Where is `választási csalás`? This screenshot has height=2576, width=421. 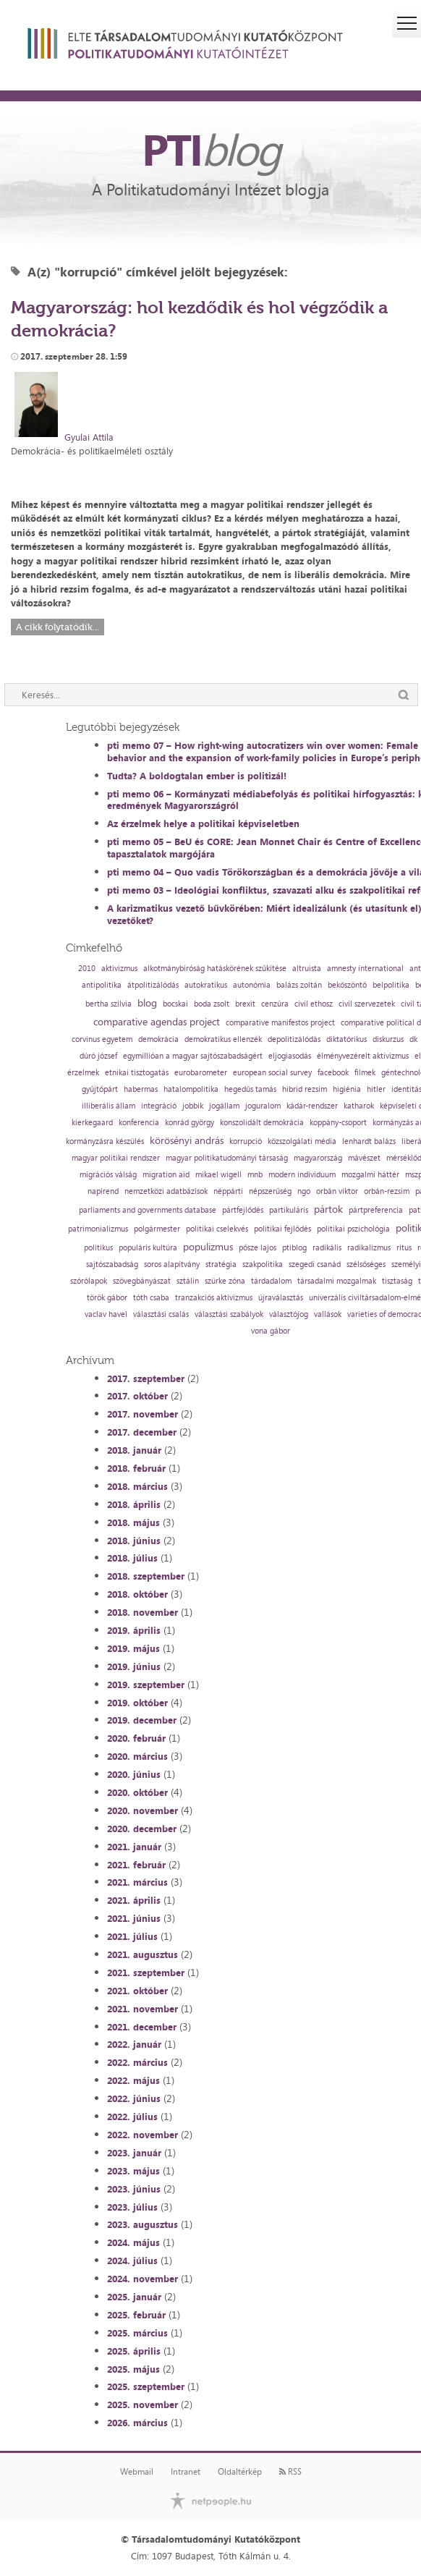 választási csalás is located at coordinates (161, 1314).